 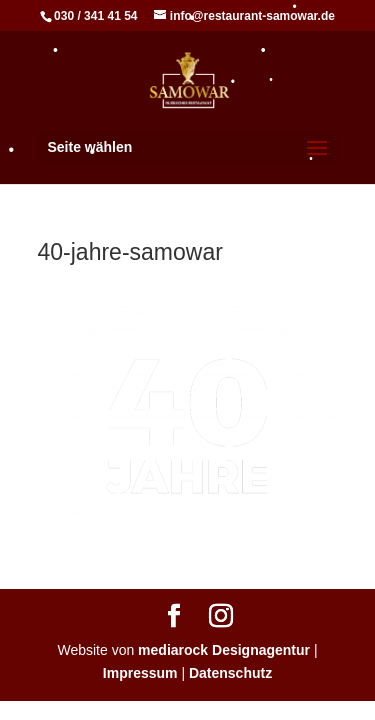 What do you see at coordinates (140, 673) in the screenshot?
I see `Impressum` at bounding box center [140, 673].